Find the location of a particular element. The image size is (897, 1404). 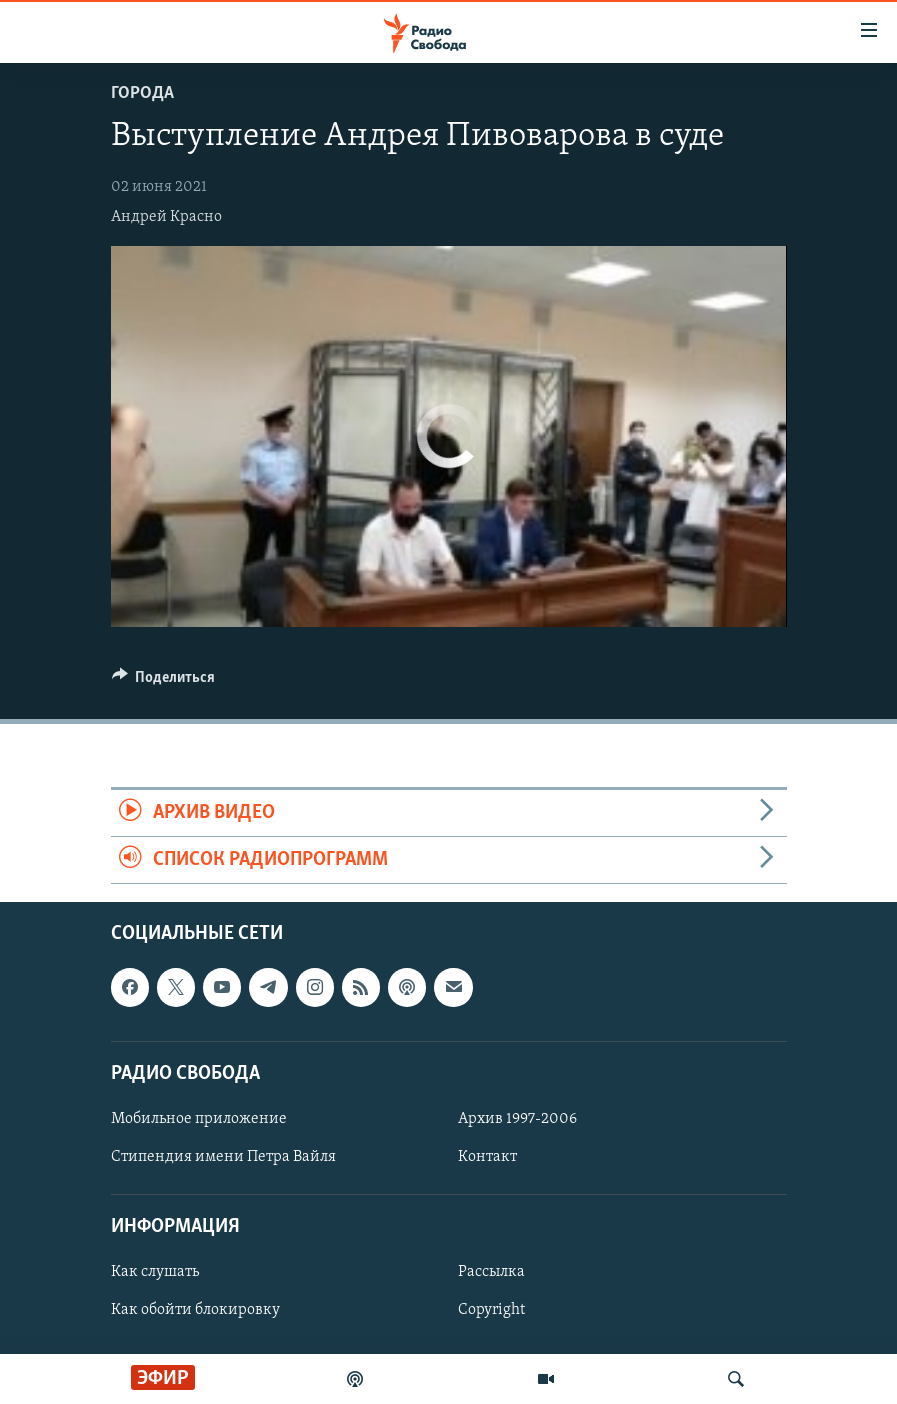

Стипендия имени Петра Вайля is located at coordinates (223, 1157).